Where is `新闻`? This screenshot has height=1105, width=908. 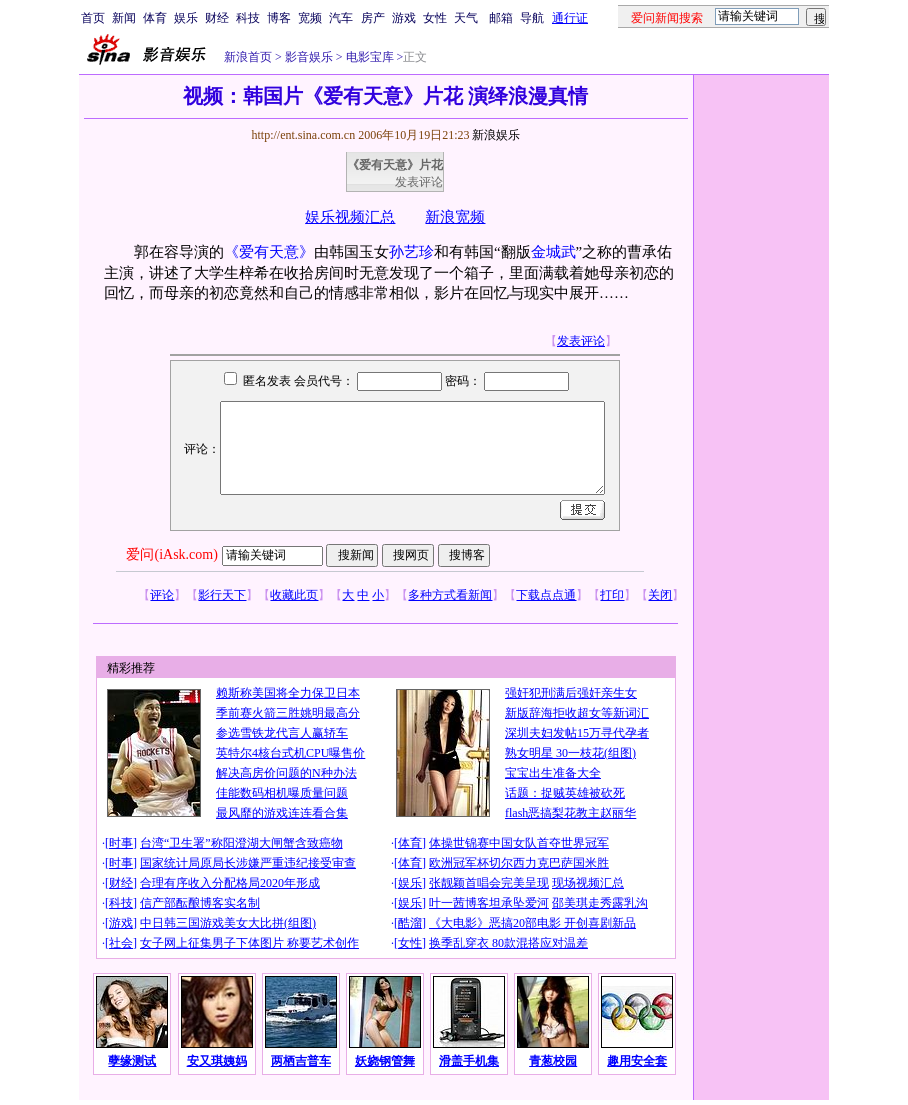
新闻 is located at coordinates (124, 18).